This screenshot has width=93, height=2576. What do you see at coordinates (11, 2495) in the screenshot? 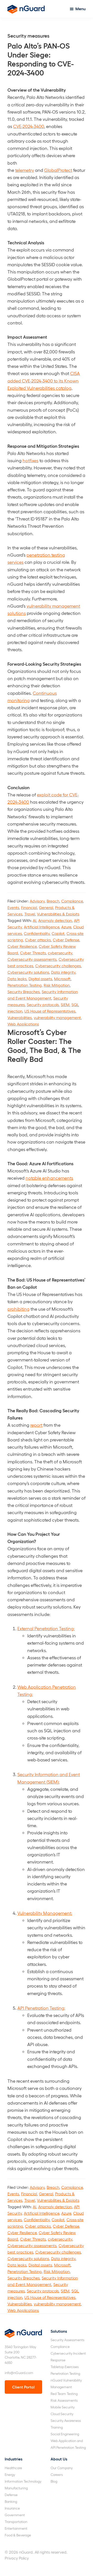
I see `Defense` at bounding box center [11, 2495].